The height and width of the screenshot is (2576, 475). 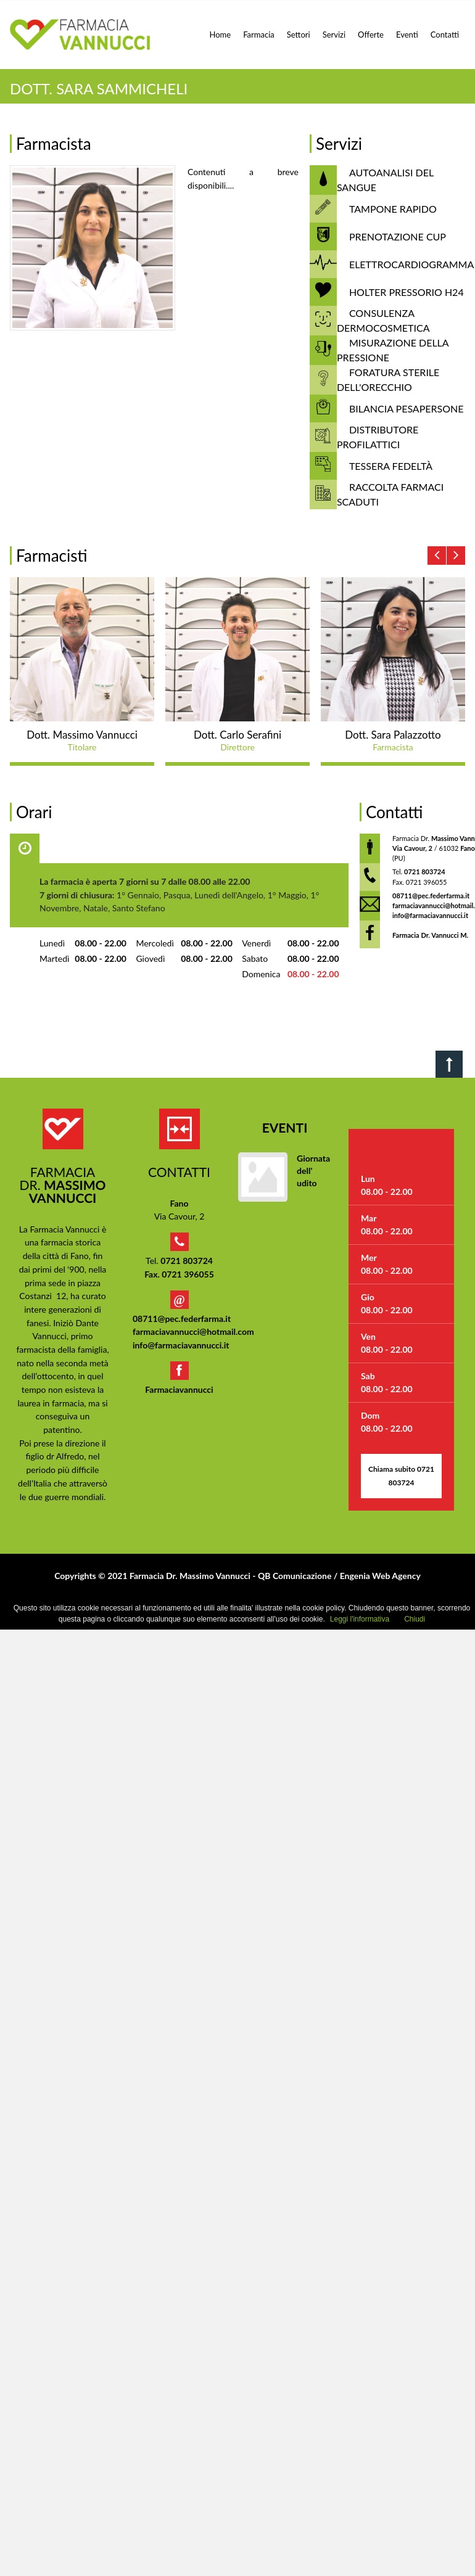 I want to click on PRENOTAZIONE CUP, so click(x=397, y=236).